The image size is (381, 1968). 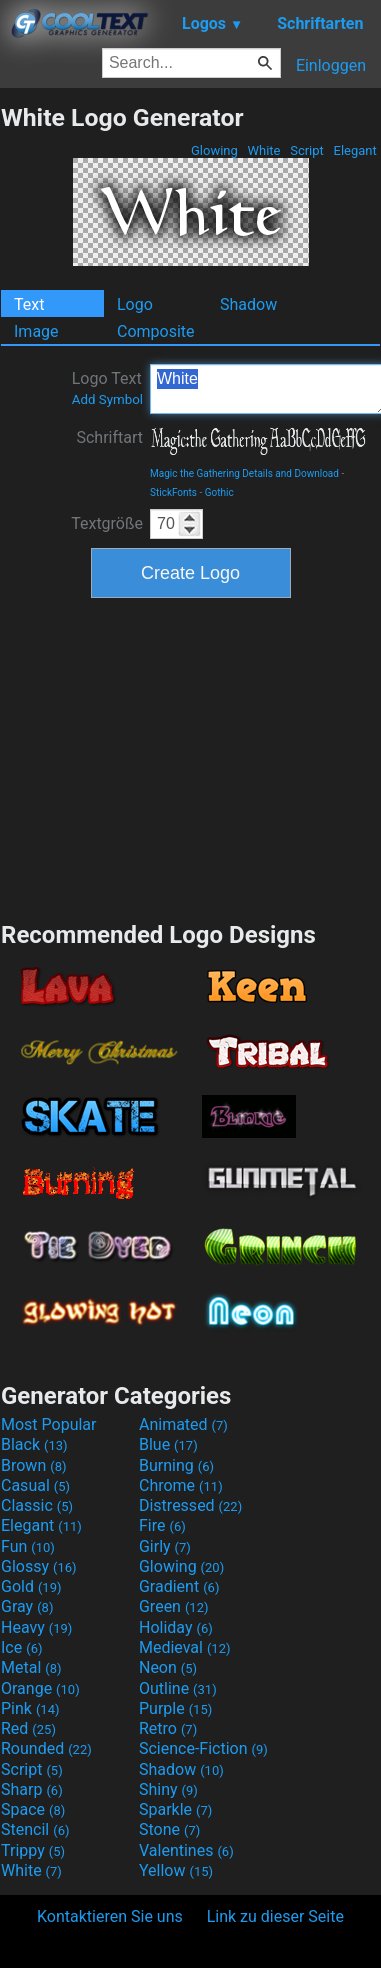 I want to click on Neon, so click(x=168, y=1667).